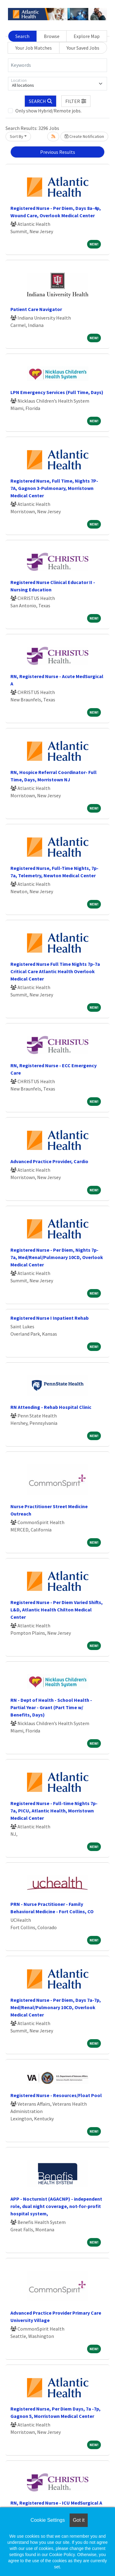 This screenshot has width=115, height=2576. What do you see at coordinates (33, 48) in the screenshot?
I see `Your Job Matches` at bounding box center [33, 48].